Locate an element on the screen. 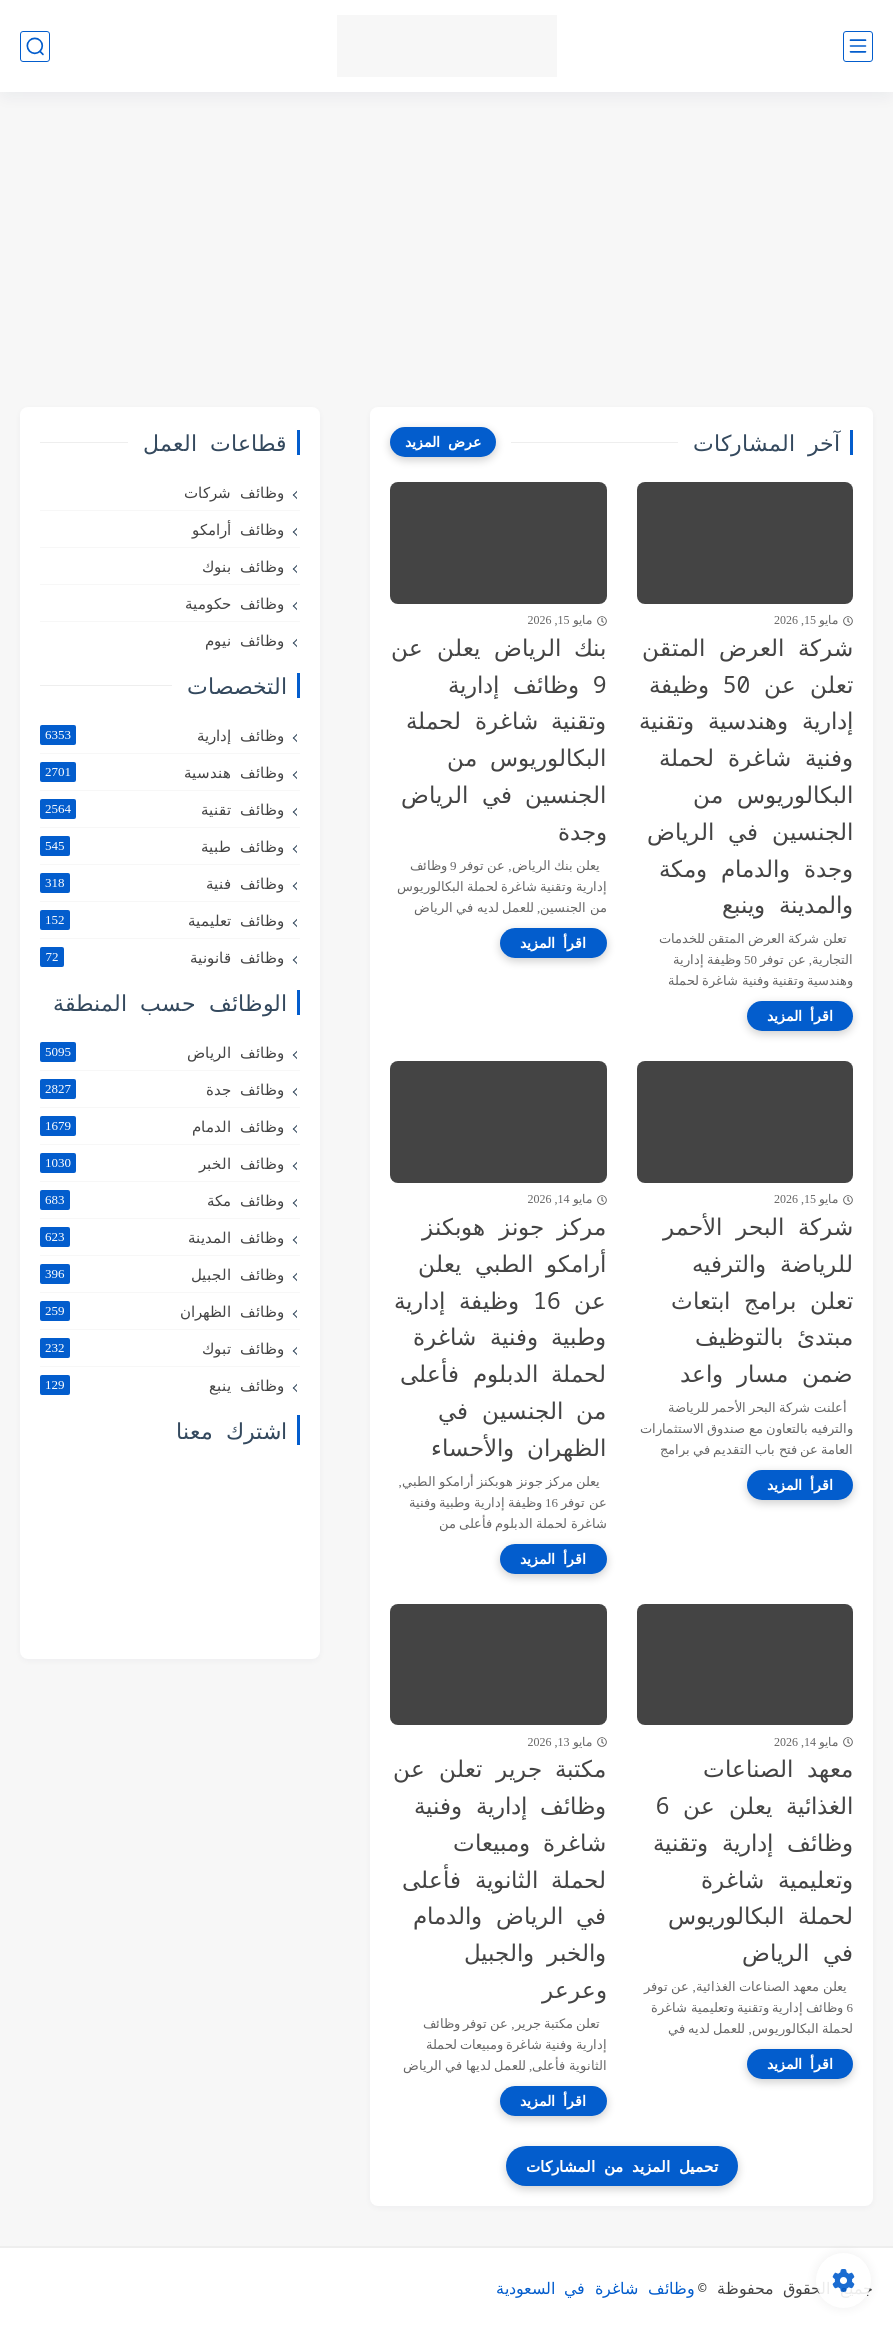 This screenshot has height=2328, width=893. وظائف بنوك is located at coordinates (243, 566).